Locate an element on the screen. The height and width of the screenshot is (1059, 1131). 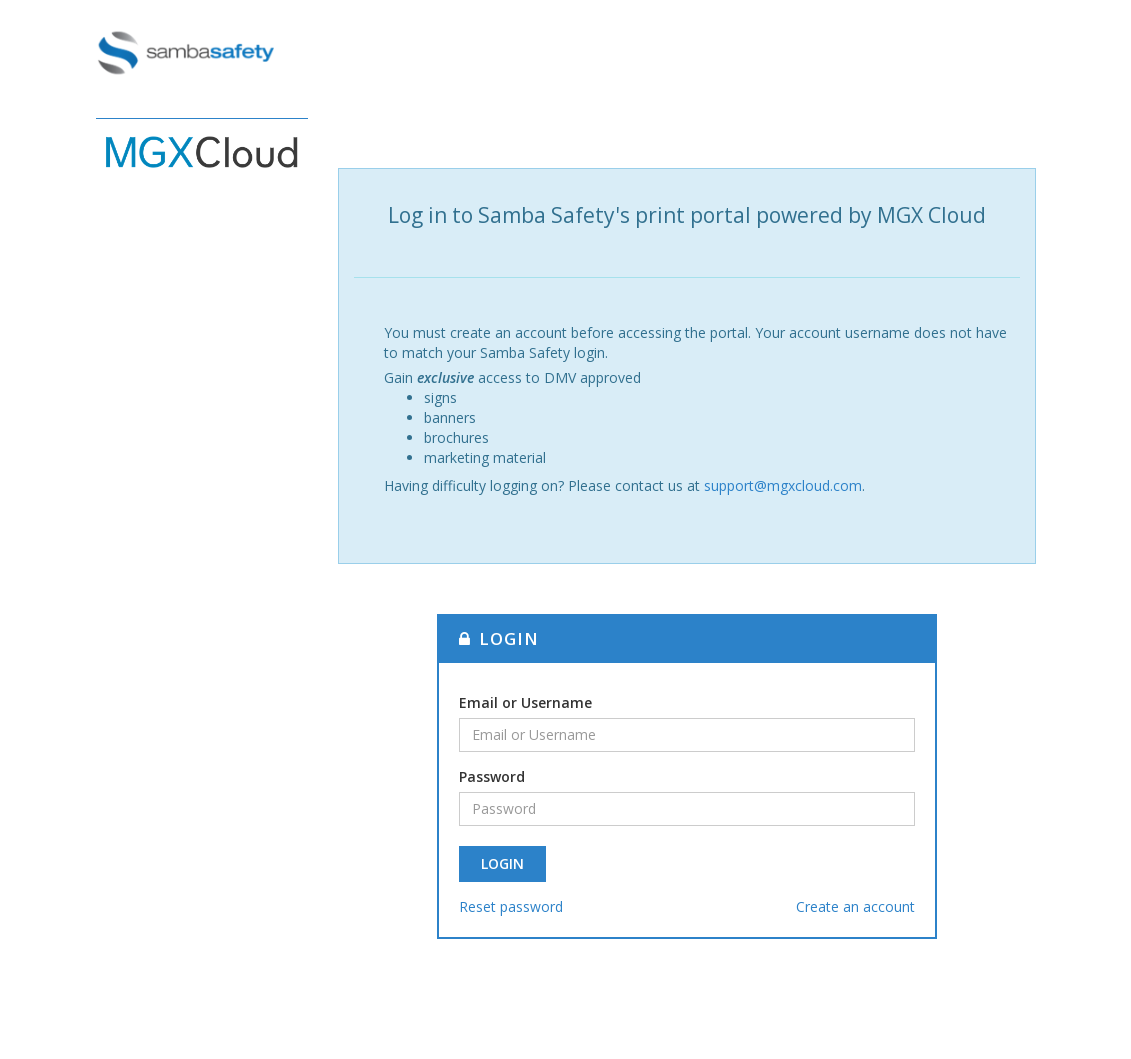
support@mgxcloud.com is located at coordinates (783, 485).